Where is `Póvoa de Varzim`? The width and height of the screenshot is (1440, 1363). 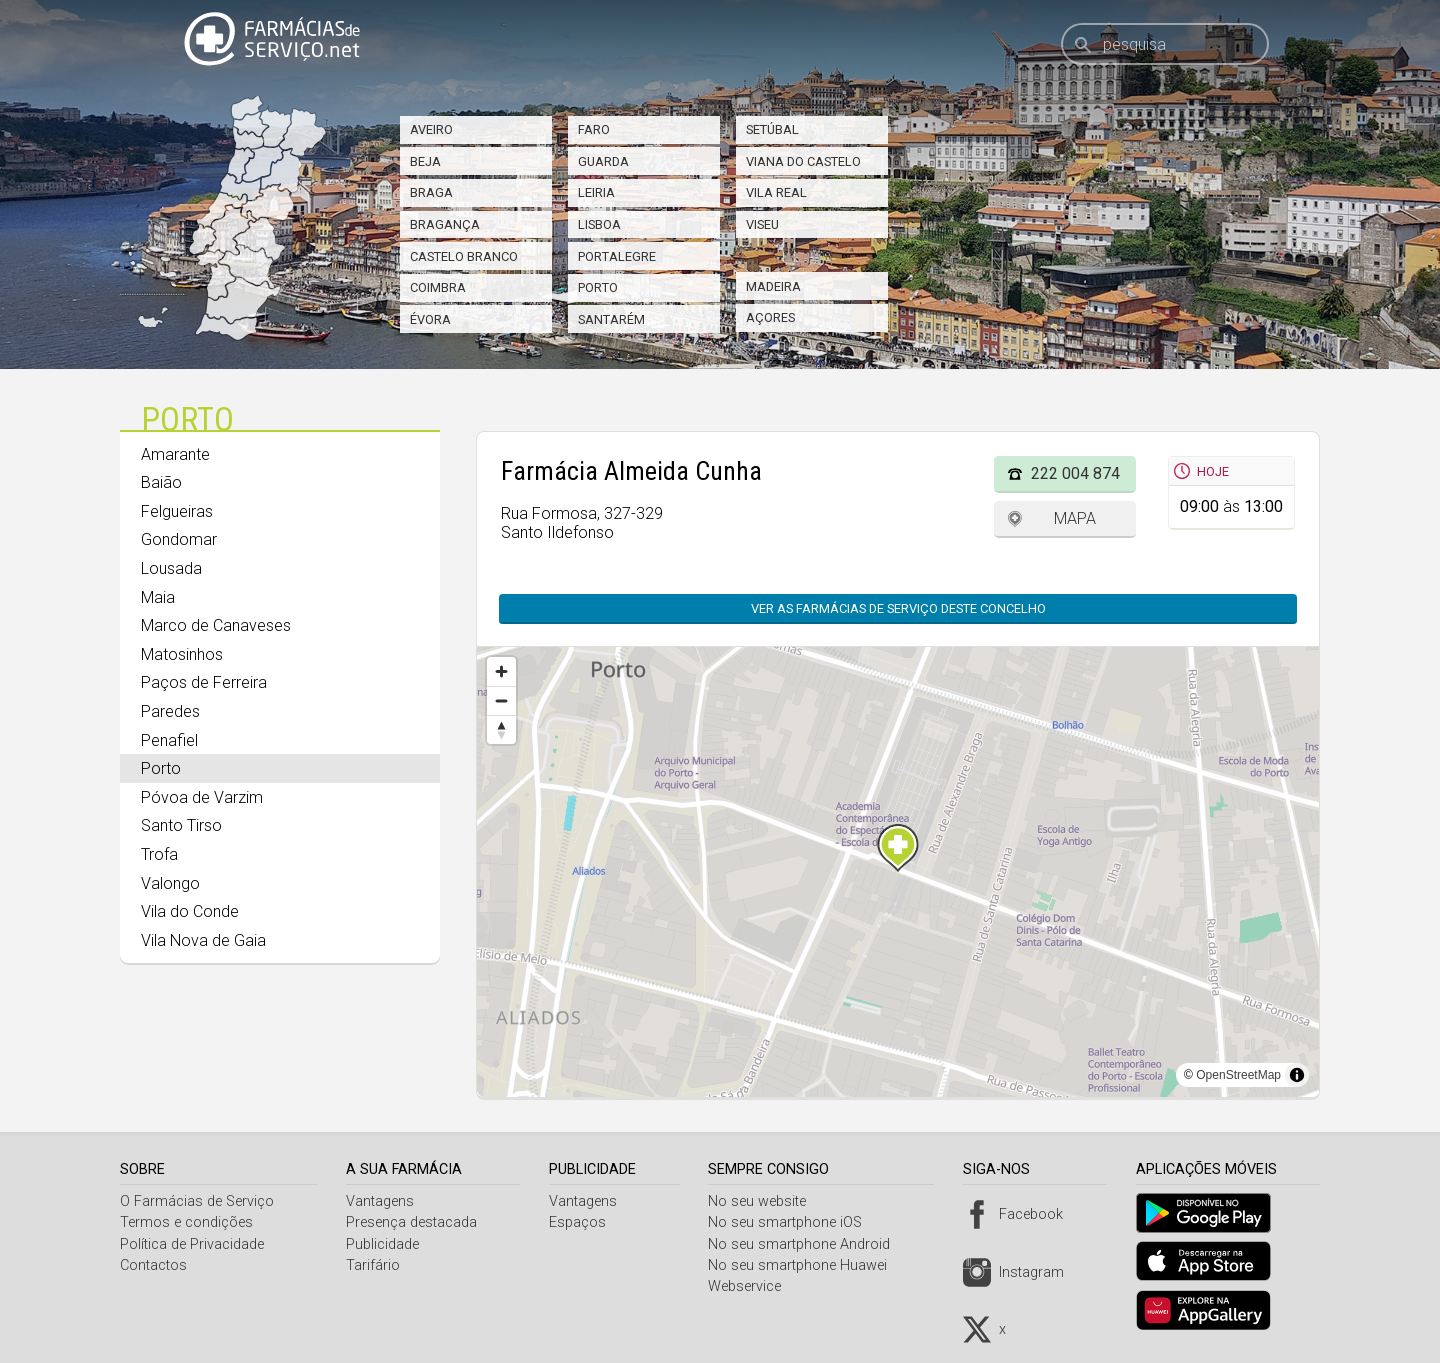
Póvoa de Varzim is located at coordinates (202, 797).